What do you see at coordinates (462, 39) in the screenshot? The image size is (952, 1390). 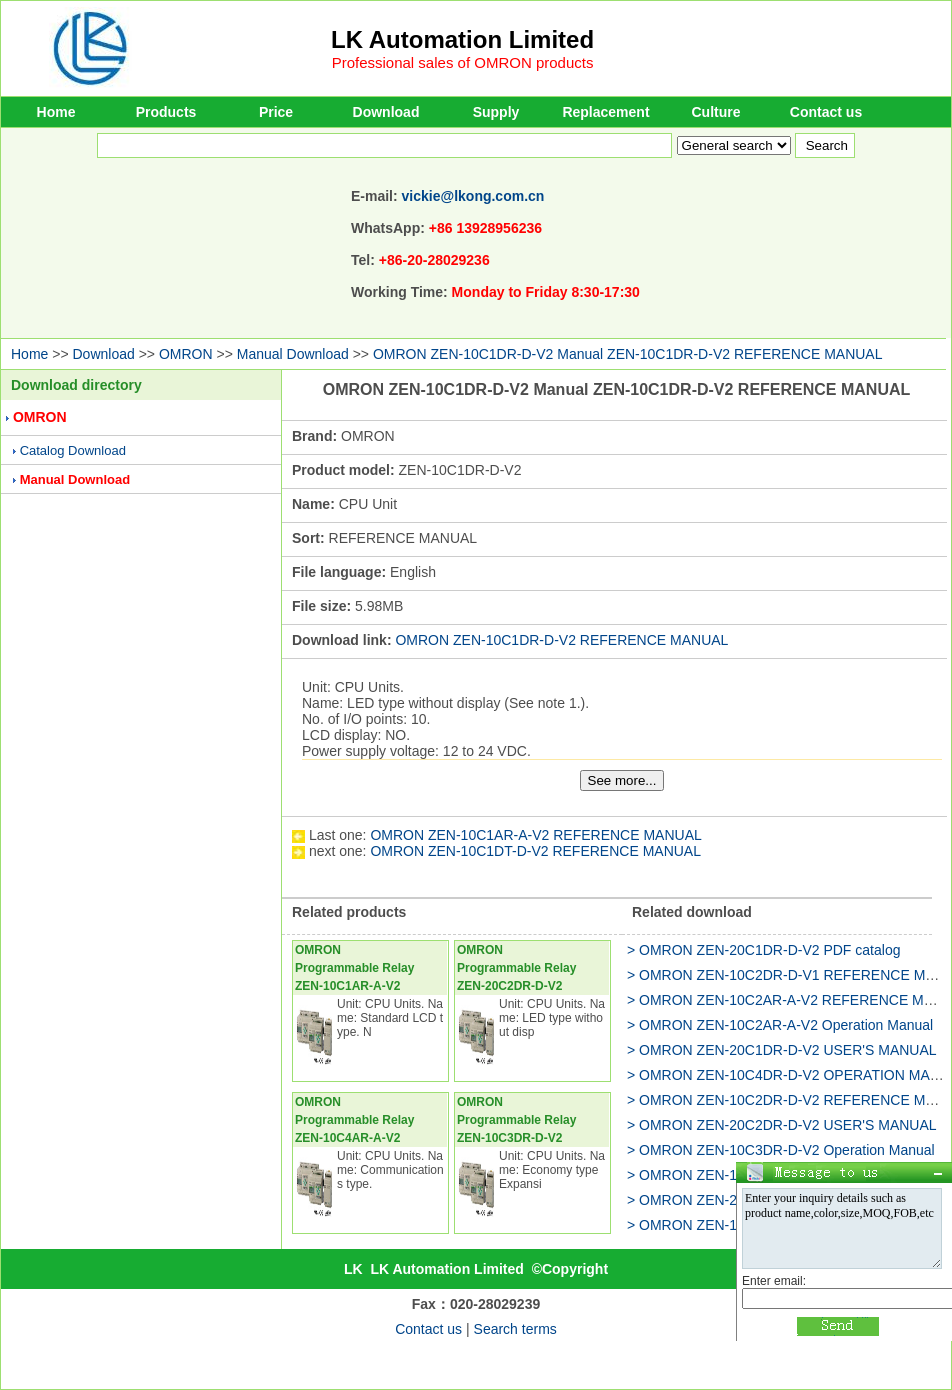 I see `LK Automation Limited` at bounding box center [462, 39].